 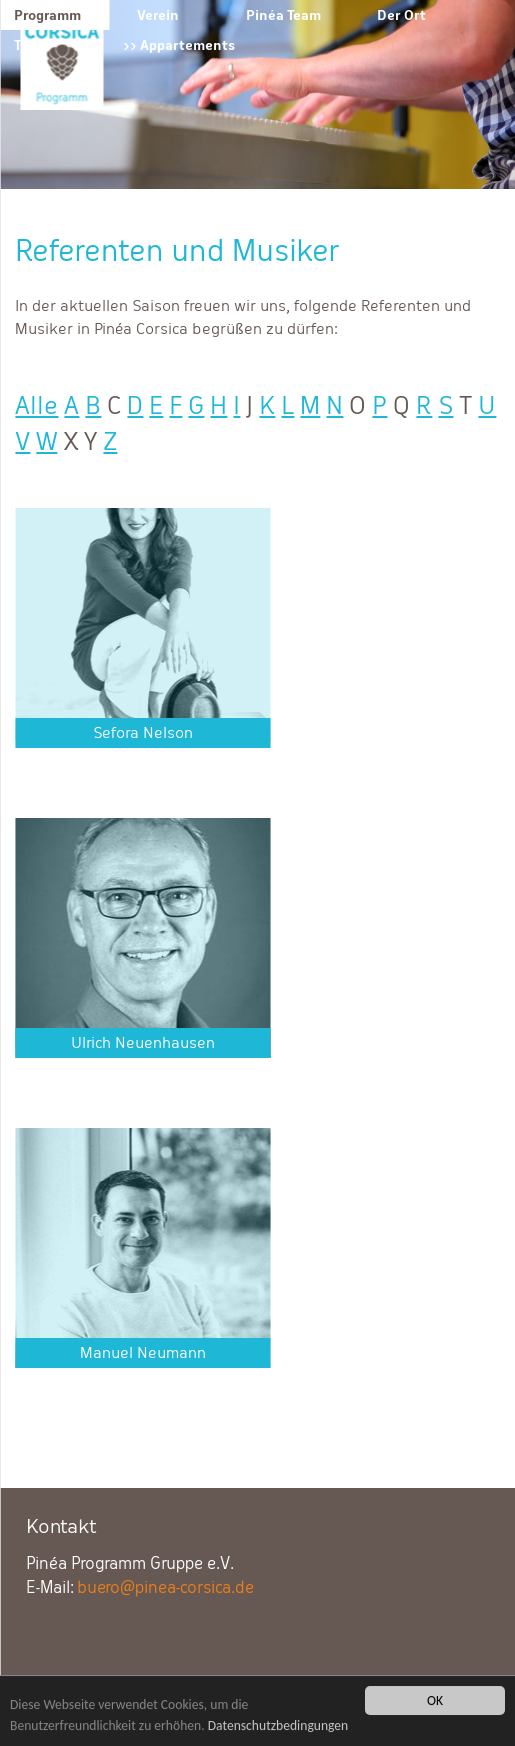 What do you see at coordinates (31, 45) in the screenshot?
I see `Tipps` at bounding box center [31, 45].